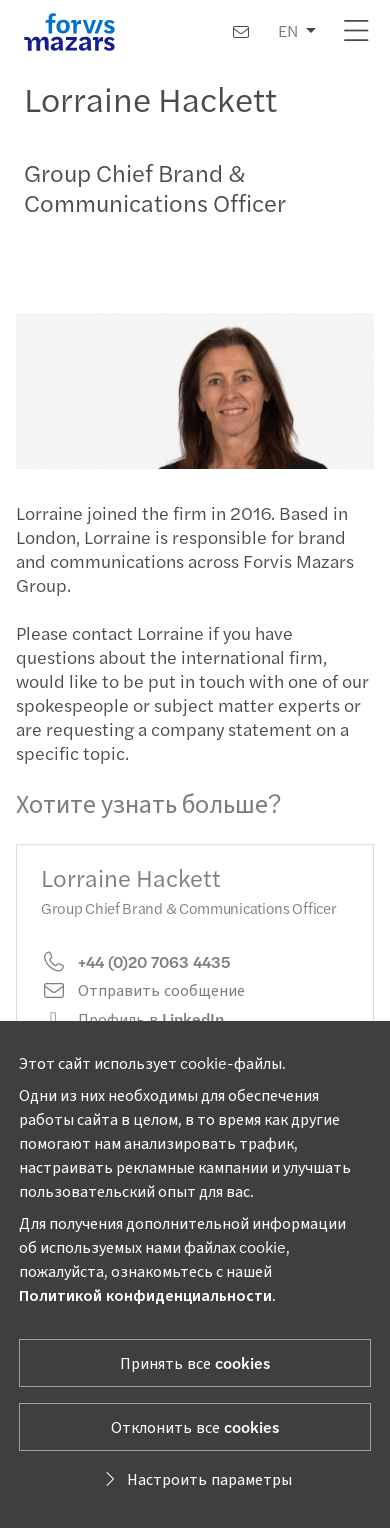 The width and height of the screenshot is (390, 1528). What do you see at coordinates (136, 975) in the screenshot?
I see `+44 (0)20 7063 4435` at bounding box center [136, 975].